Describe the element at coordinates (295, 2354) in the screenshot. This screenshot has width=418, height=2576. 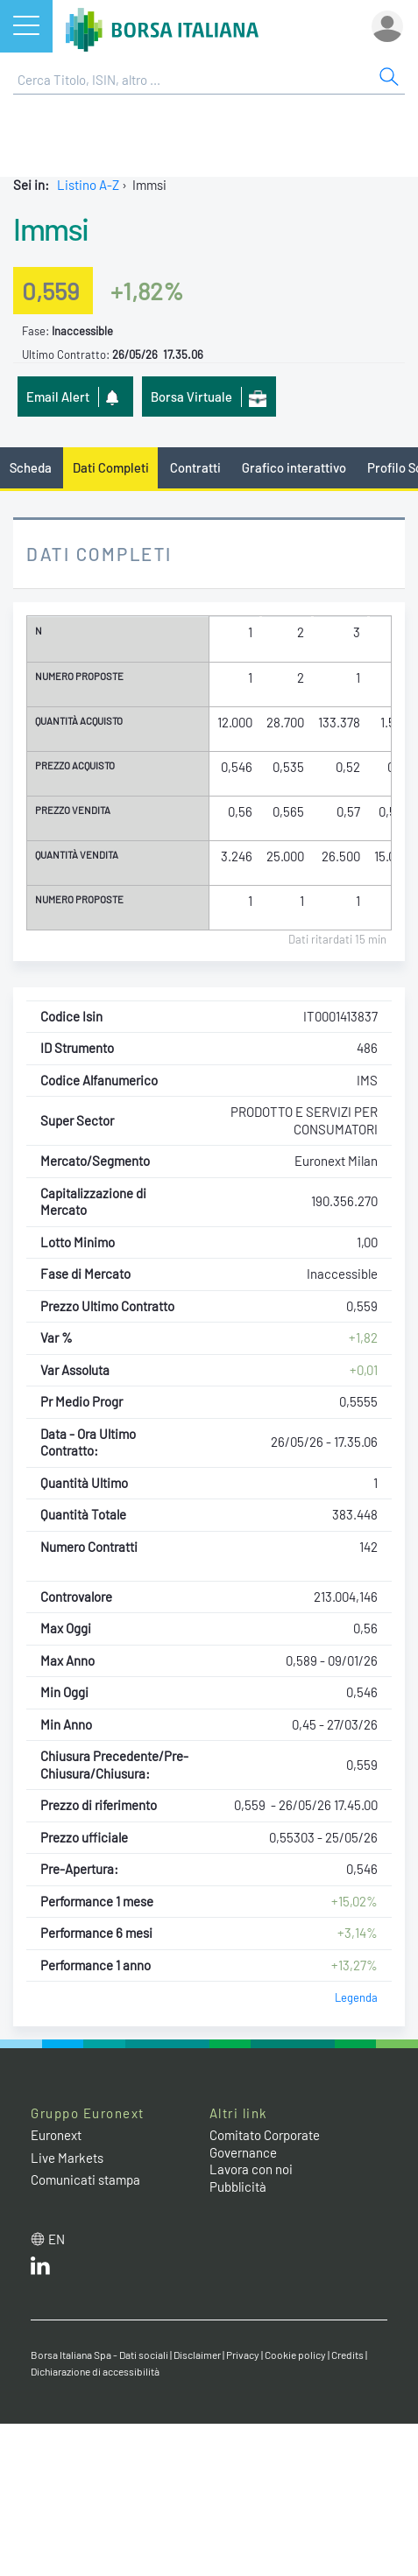
I see `Cookie policy [Cookie policy link]` at that location.